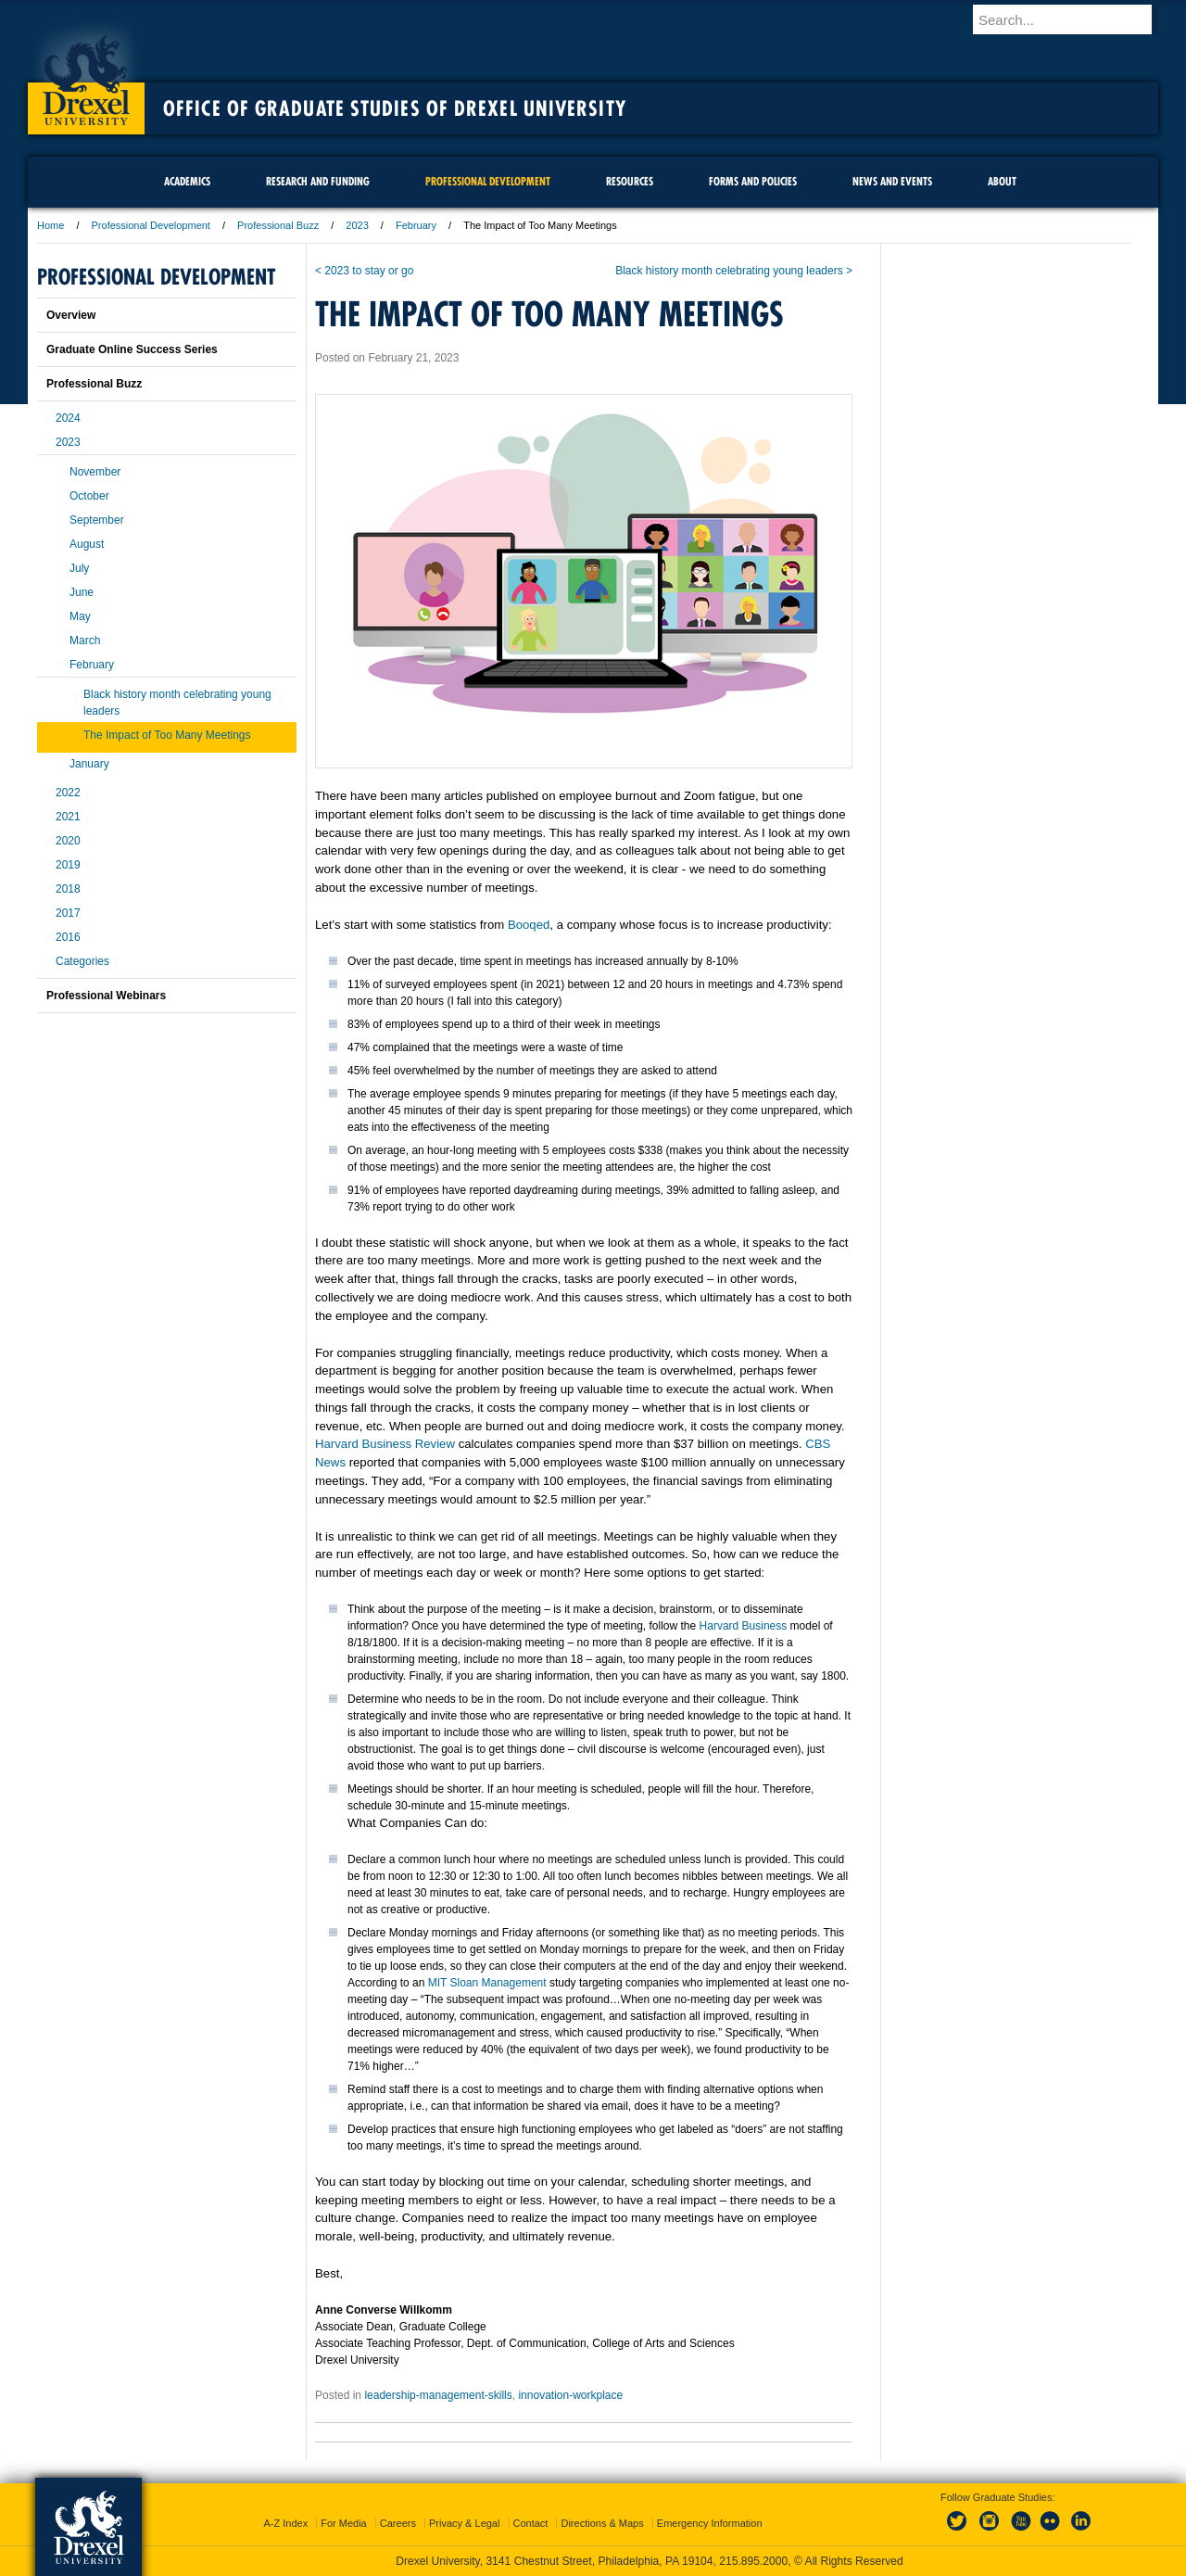  What do you see at coordinates (531, 2523) in the screenshot?
I see `Contact` at bounding box center [531, 2523].